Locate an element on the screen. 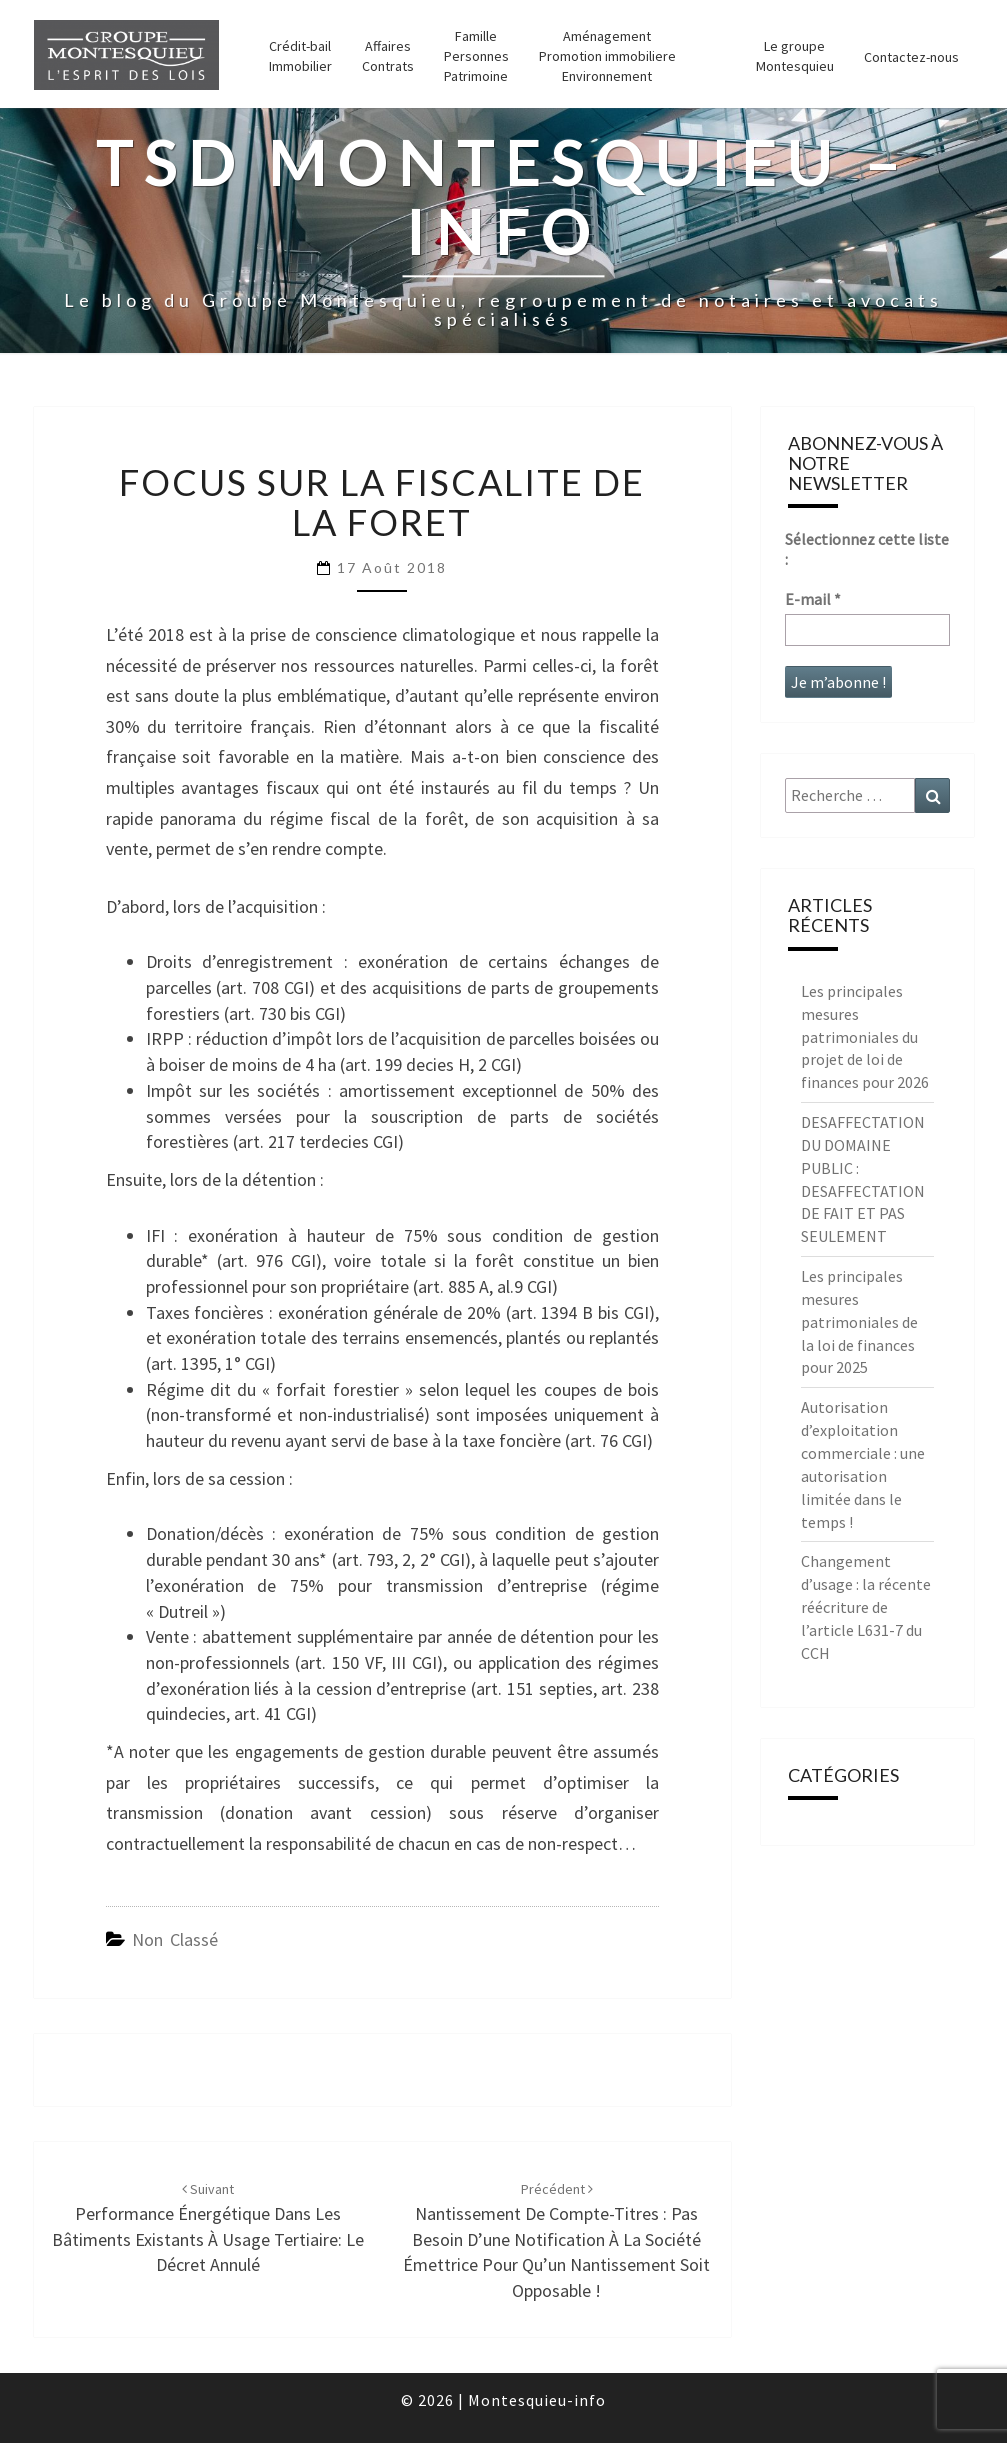 The height and width of the screenshot is (2443, 1007). E-mail is located at coordinates (813, 599).